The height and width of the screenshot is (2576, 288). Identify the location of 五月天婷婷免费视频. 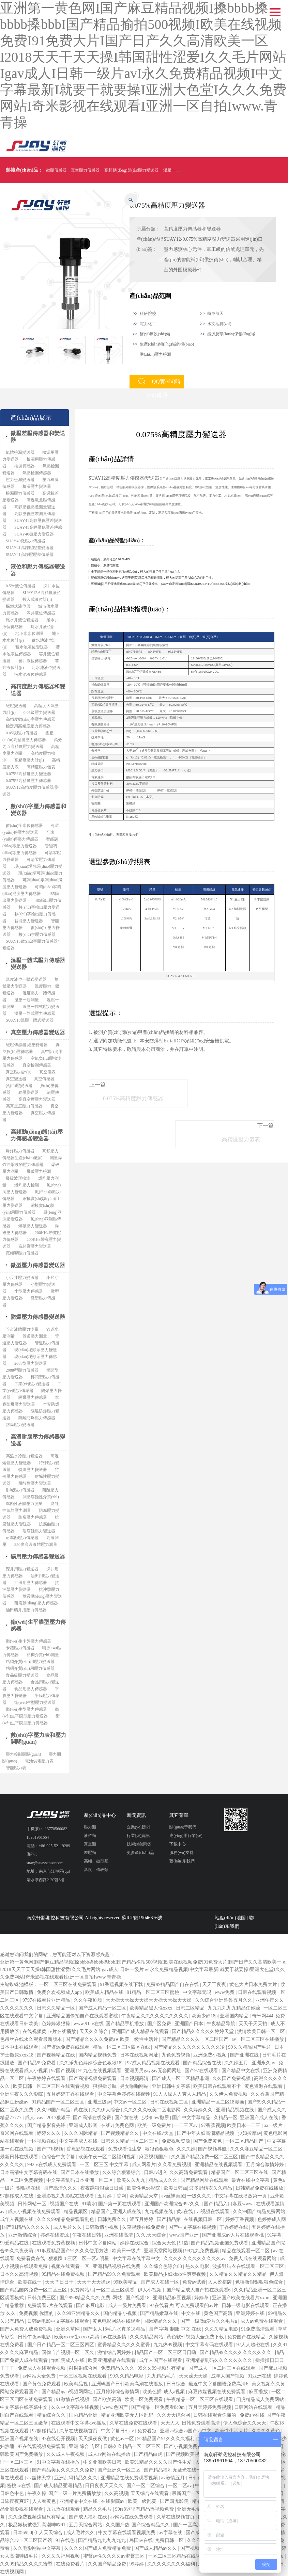
(210, 2407).